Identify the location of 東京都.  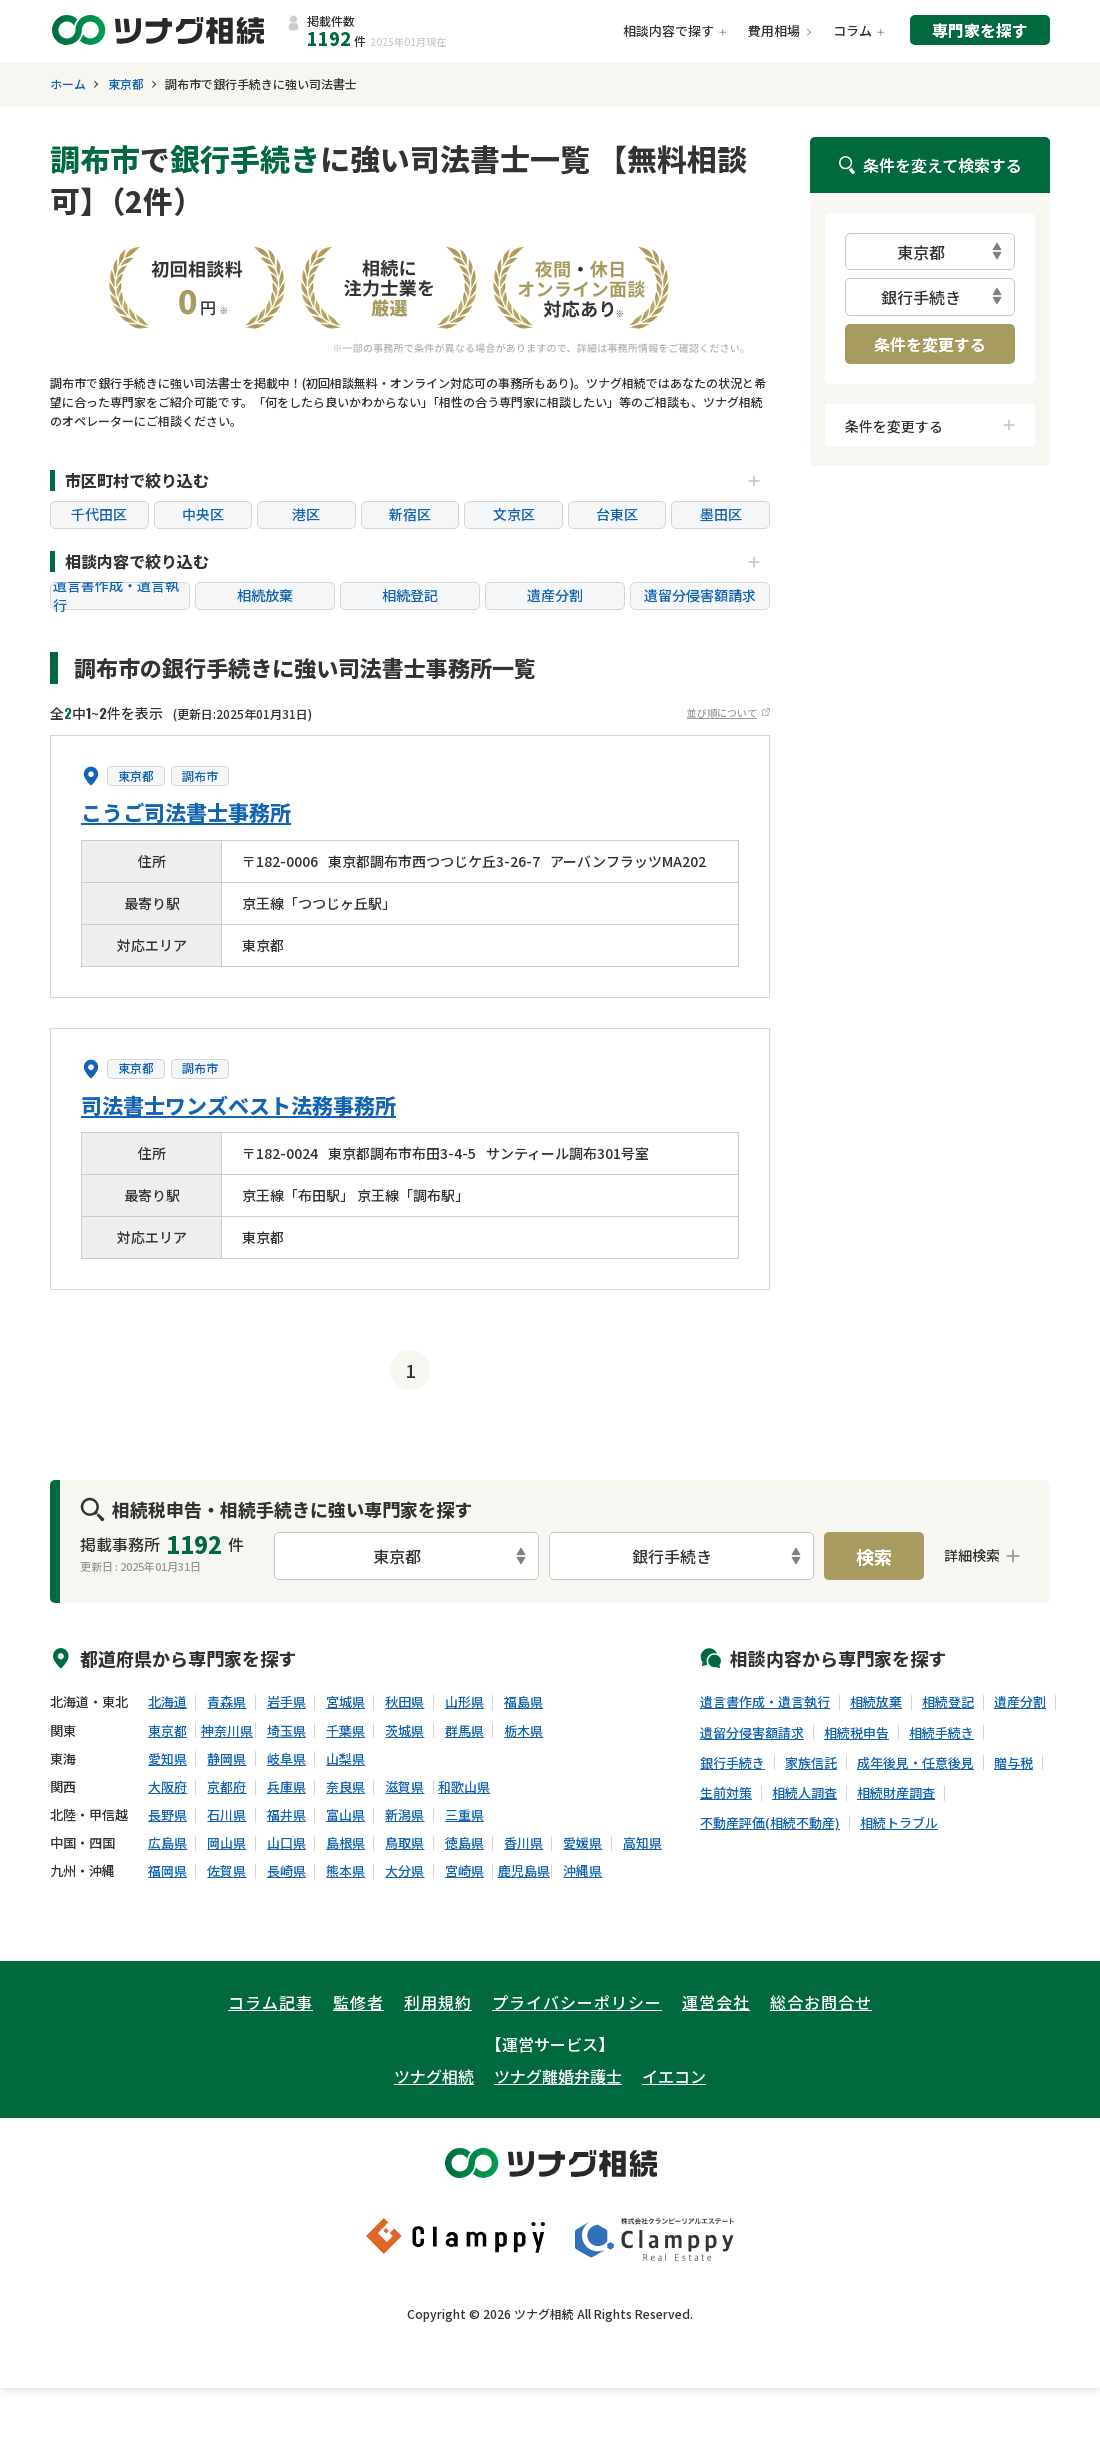
(126, 84).